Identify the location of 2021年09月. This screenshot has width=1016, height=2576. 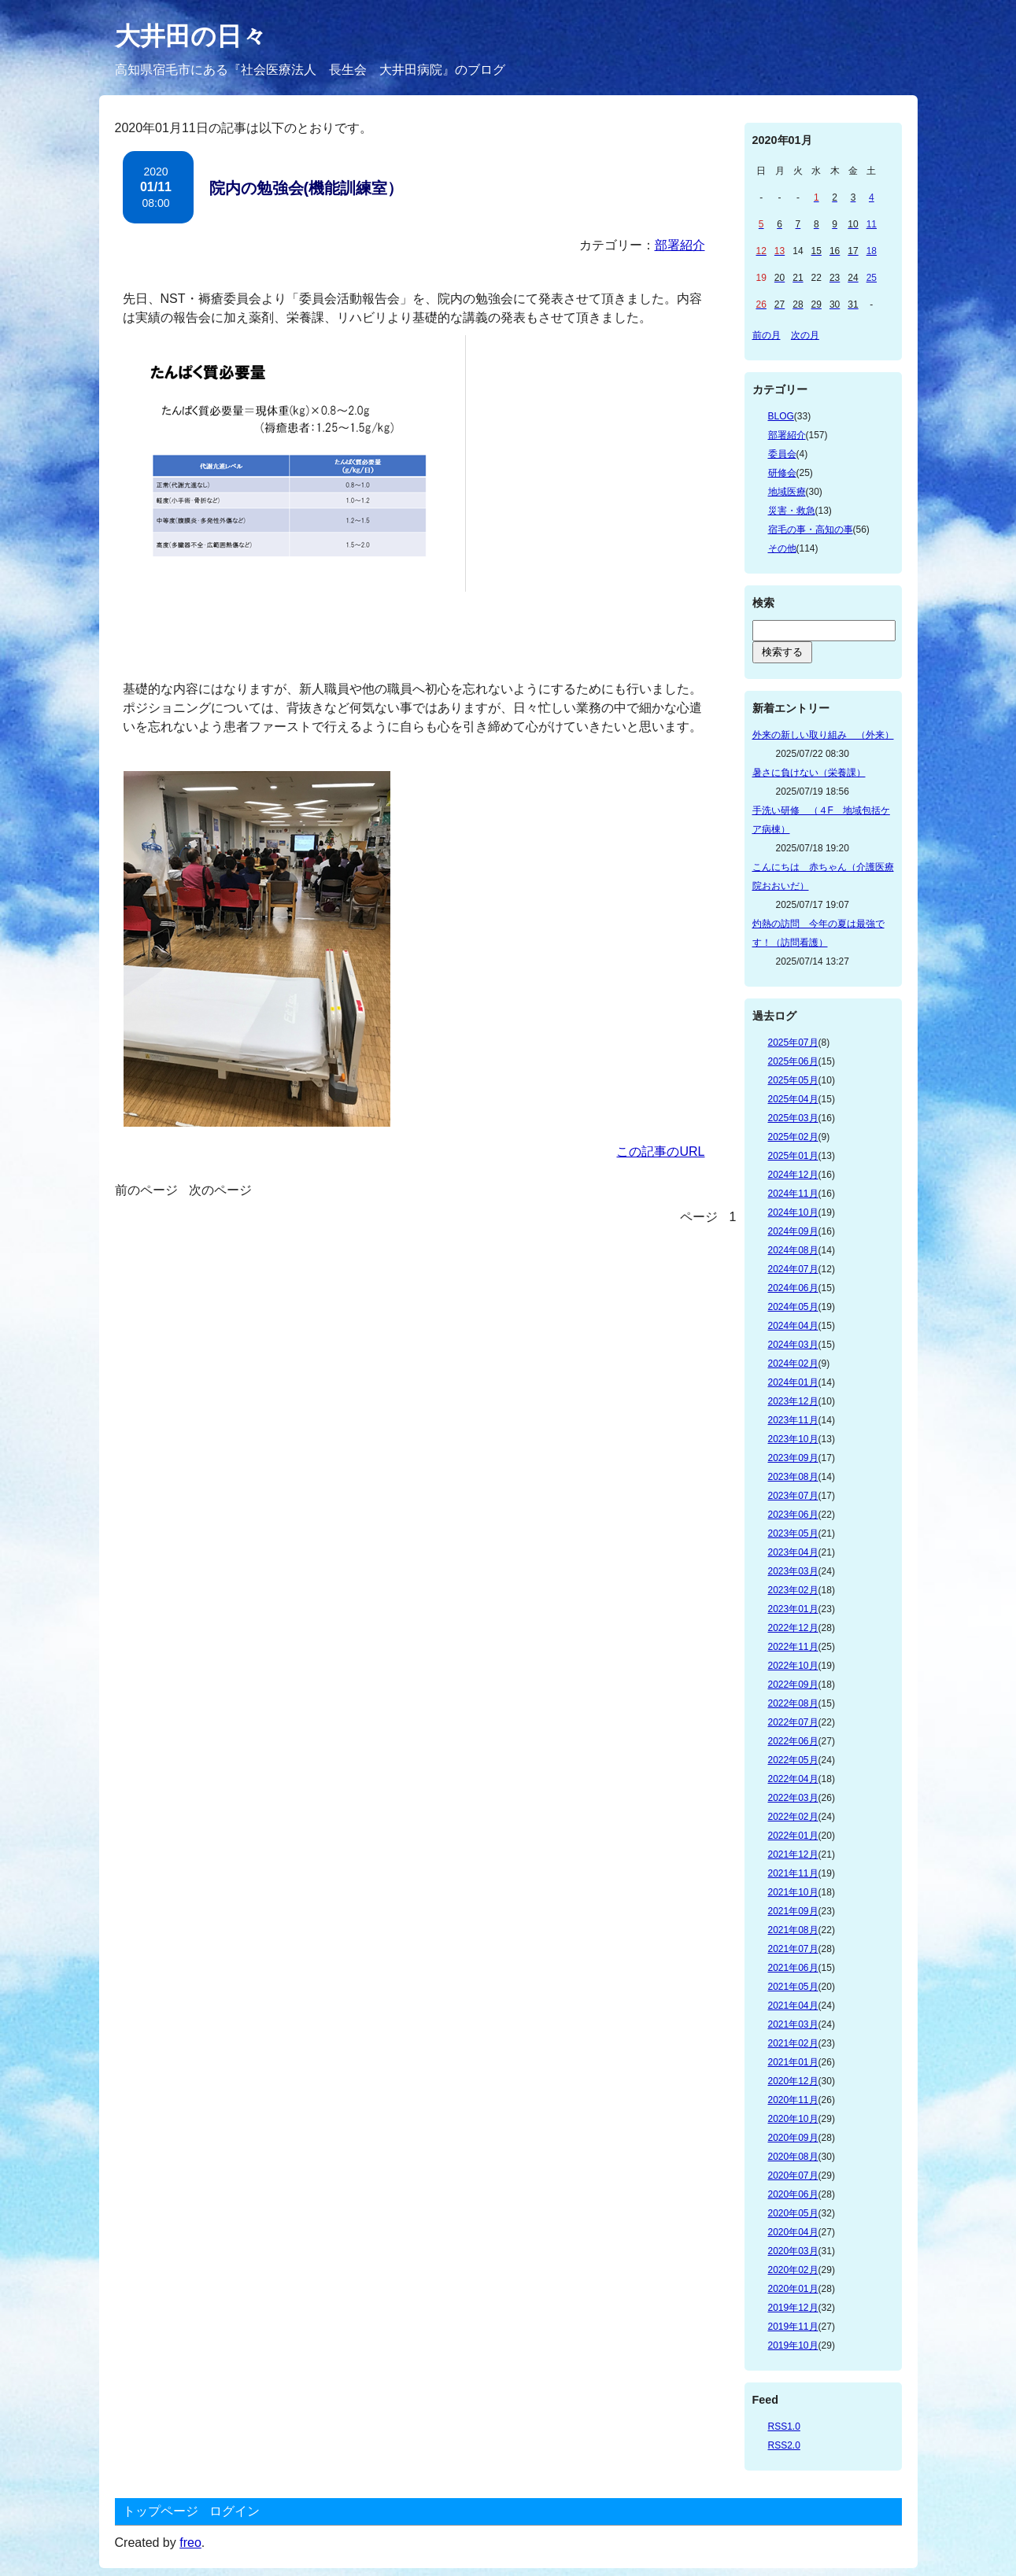
(793, 1911).